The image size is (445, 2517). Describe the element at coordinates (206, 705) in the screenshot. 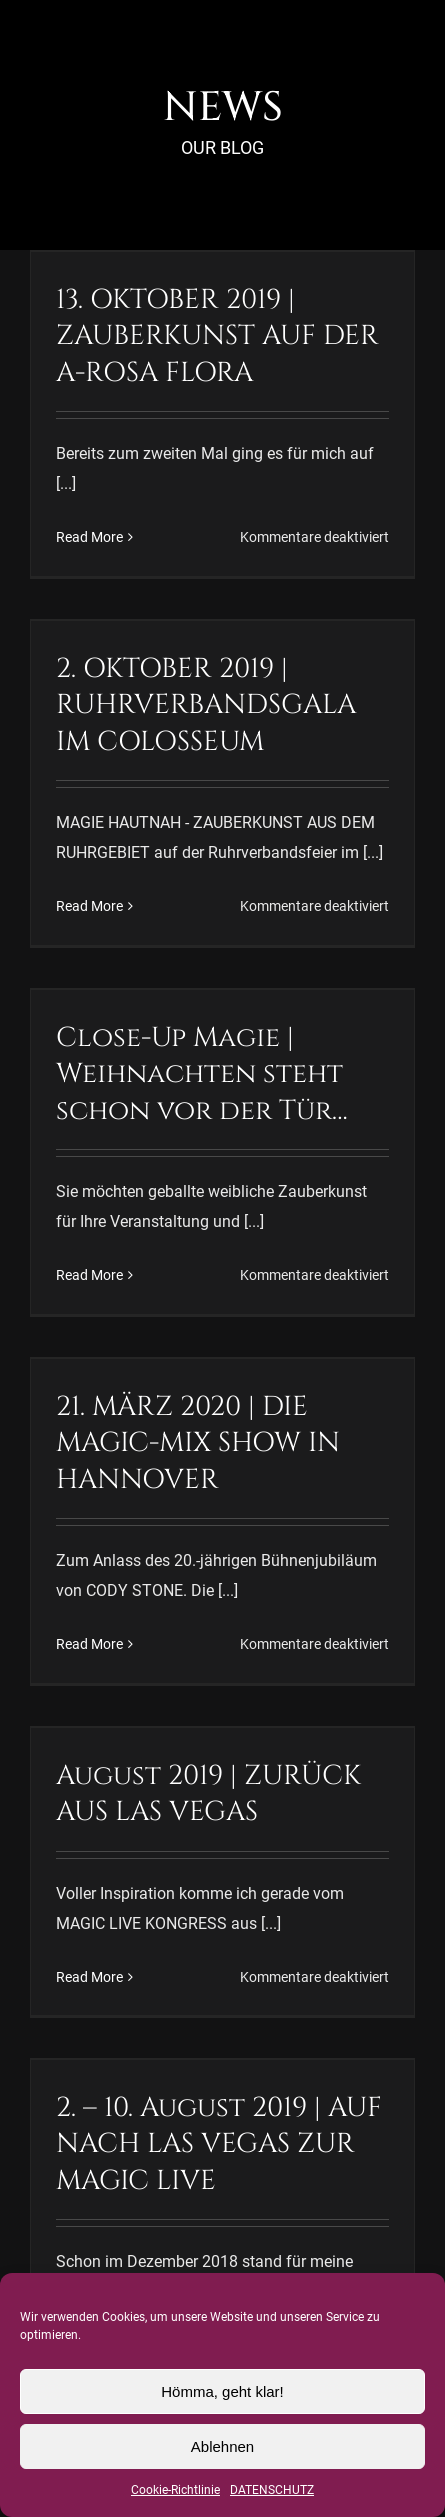

I see `2. OKTOBER 2019 | RUHRVERBANDSGALA IM COLOSSEUM` at that location.